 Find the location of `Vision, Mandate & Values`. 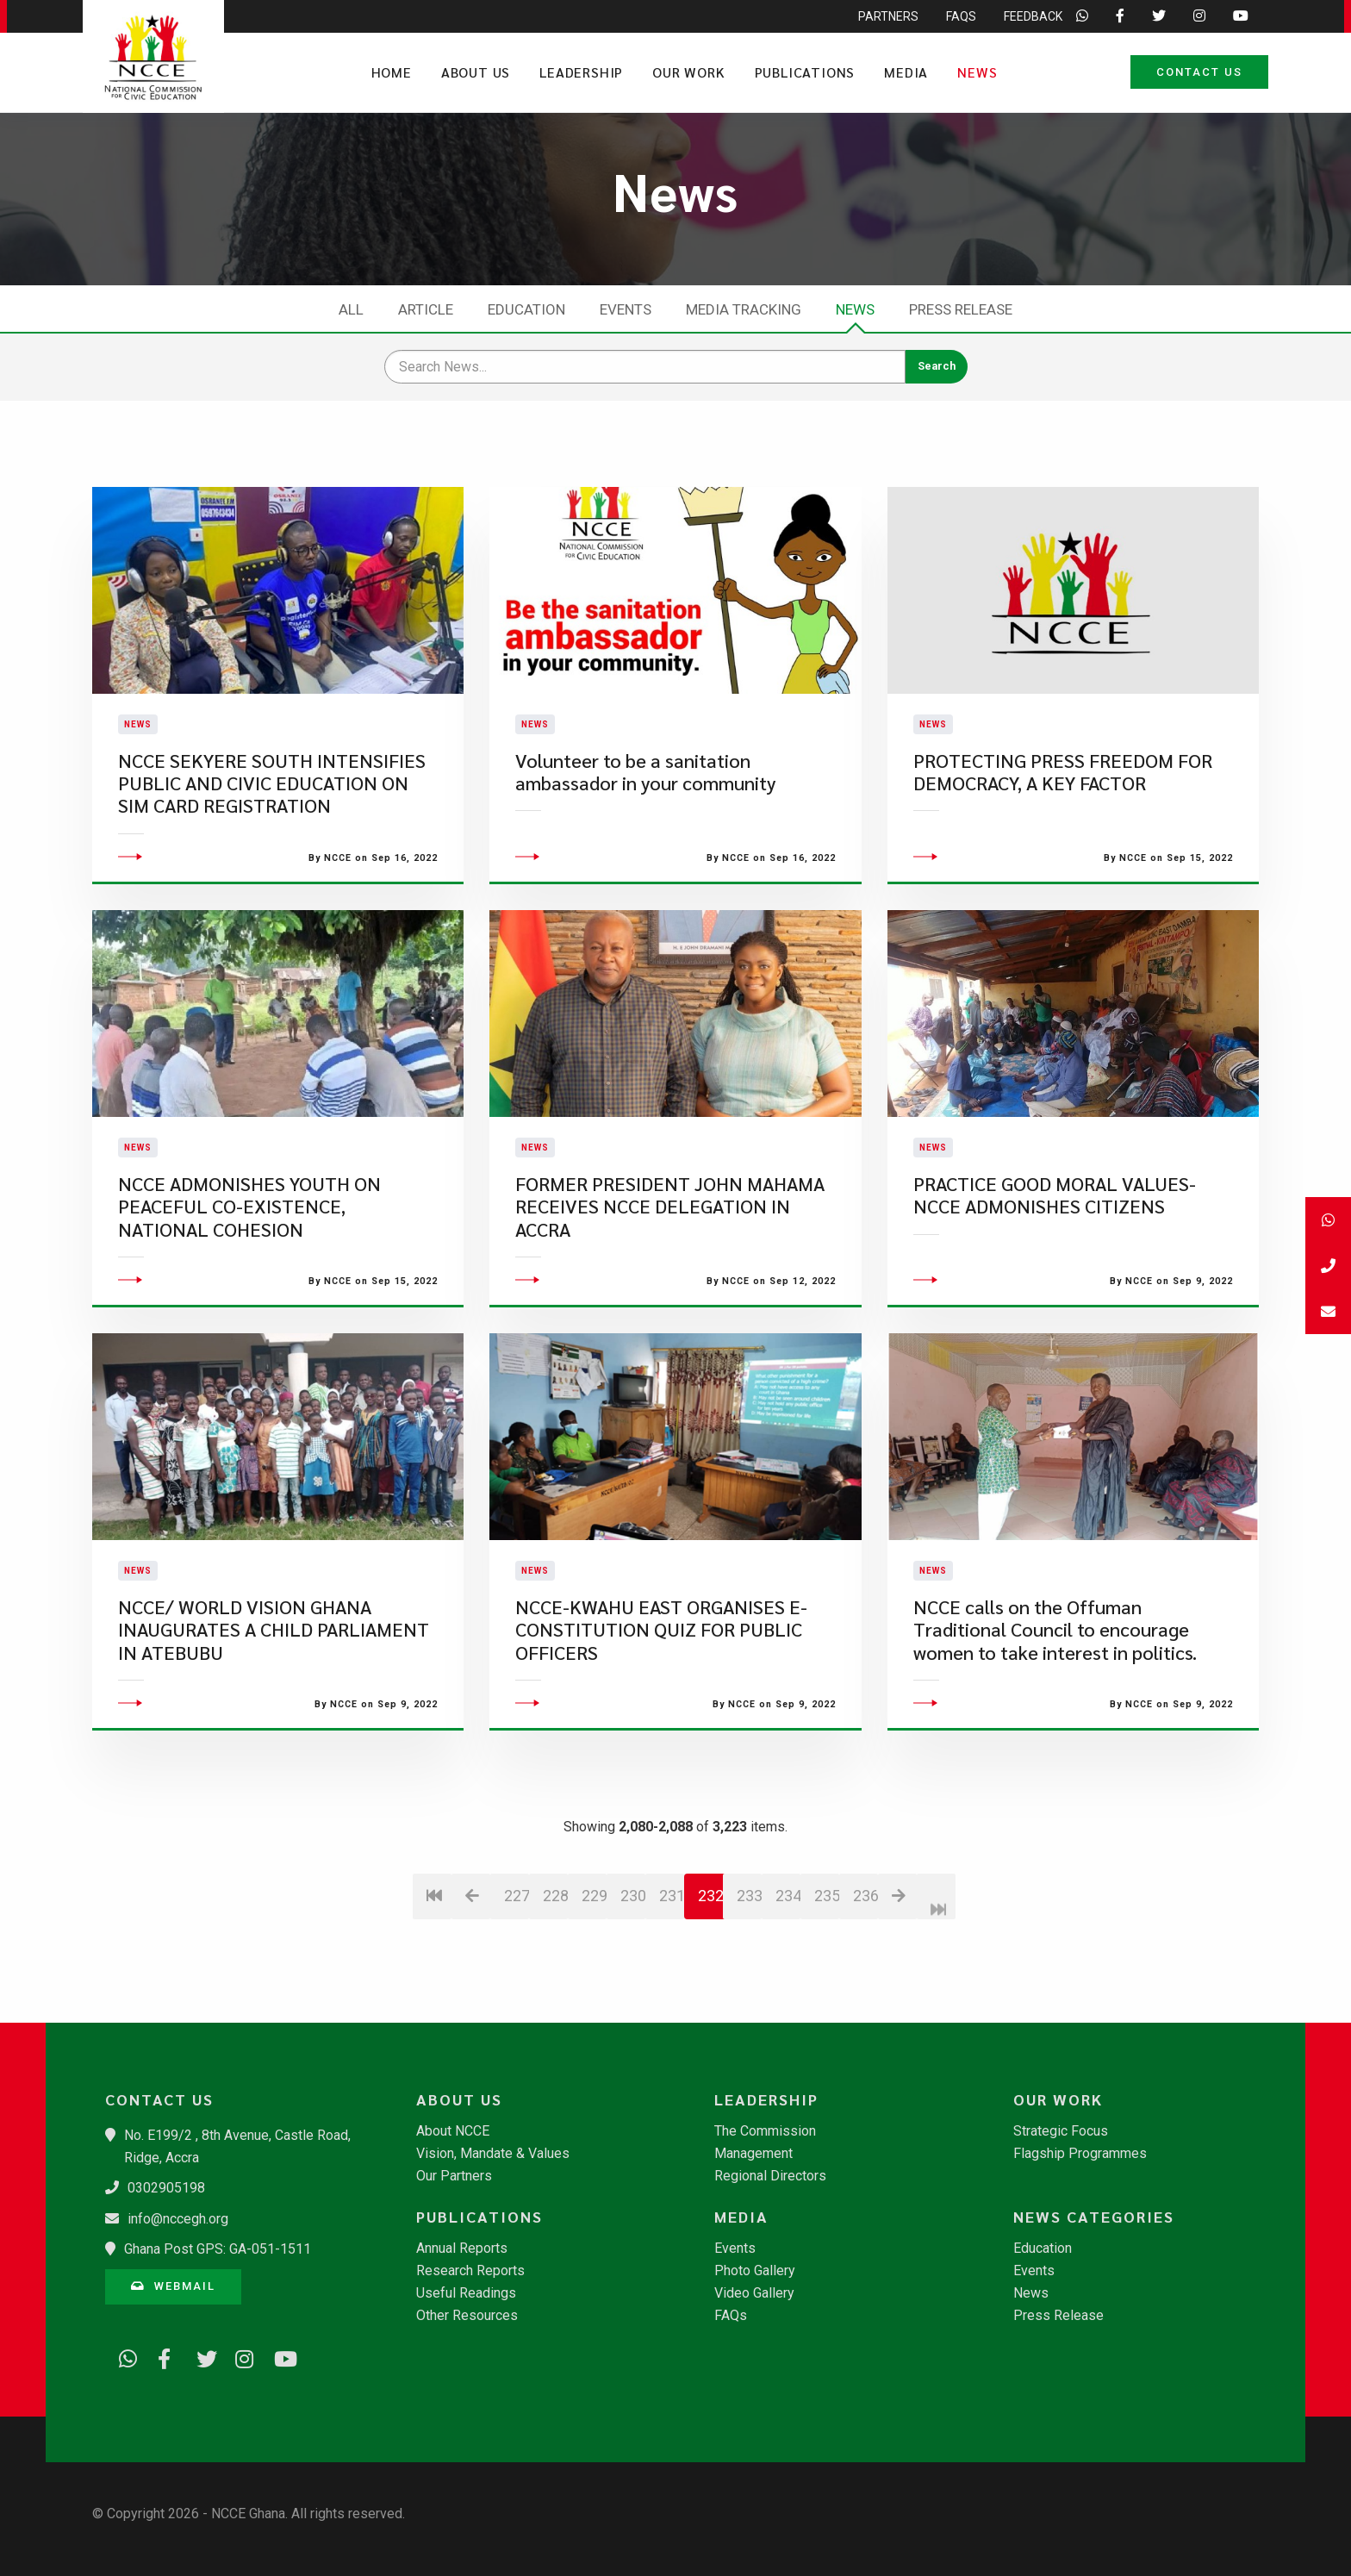

Vision, Mandate & Values is located at coordinates (493, 2154).